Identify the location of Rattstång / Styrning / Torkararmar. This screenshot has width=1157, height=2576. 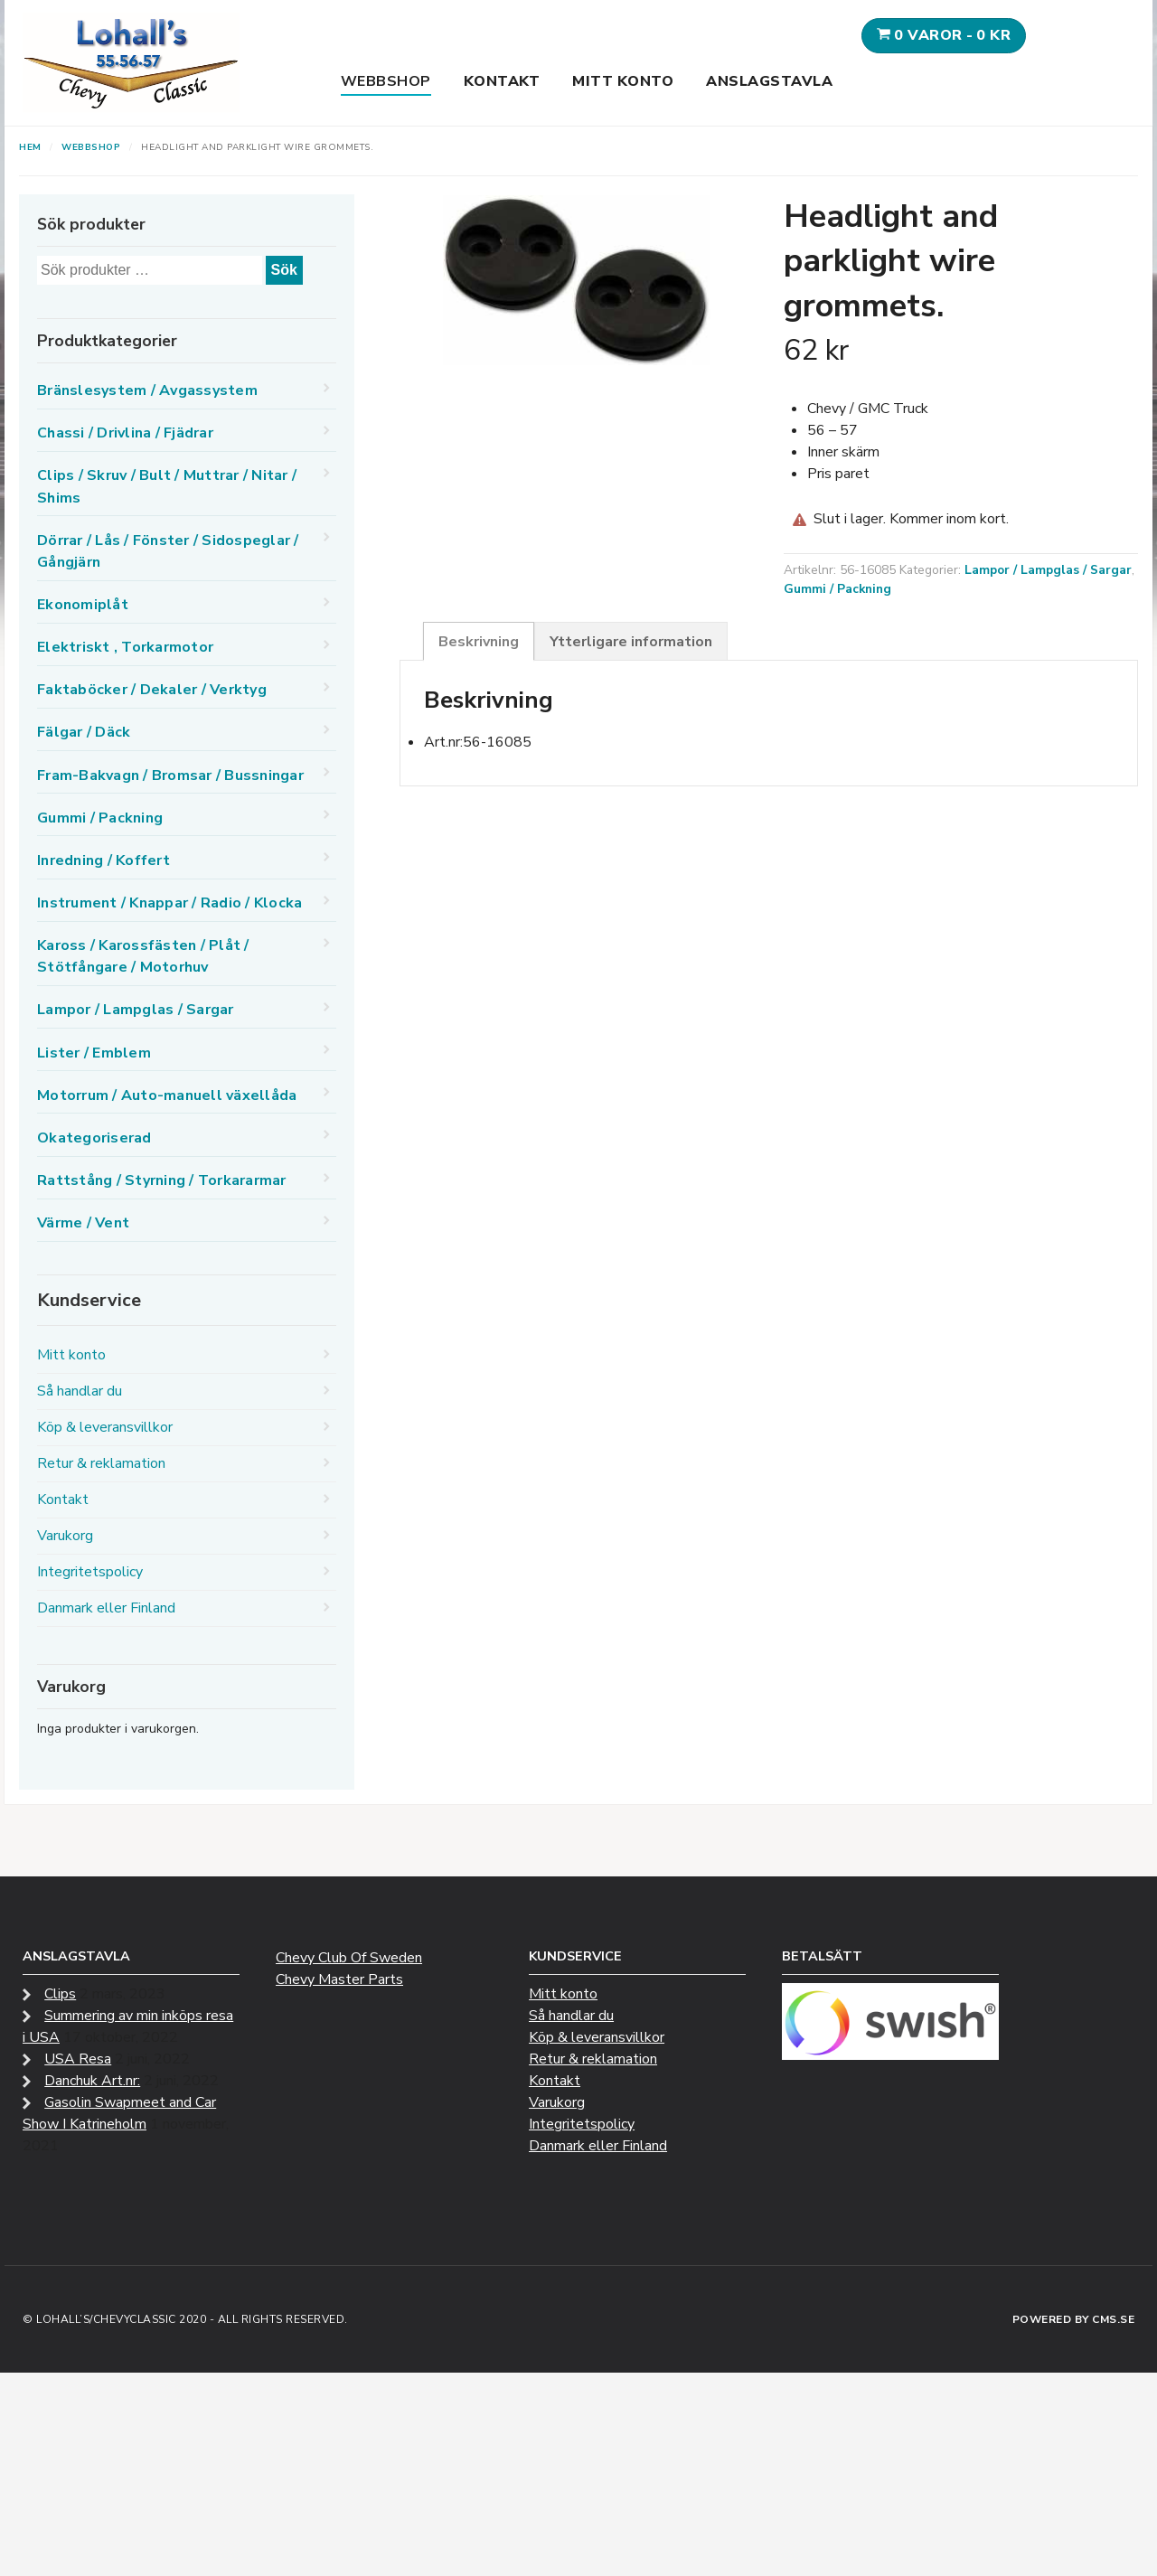
(162, 1180).